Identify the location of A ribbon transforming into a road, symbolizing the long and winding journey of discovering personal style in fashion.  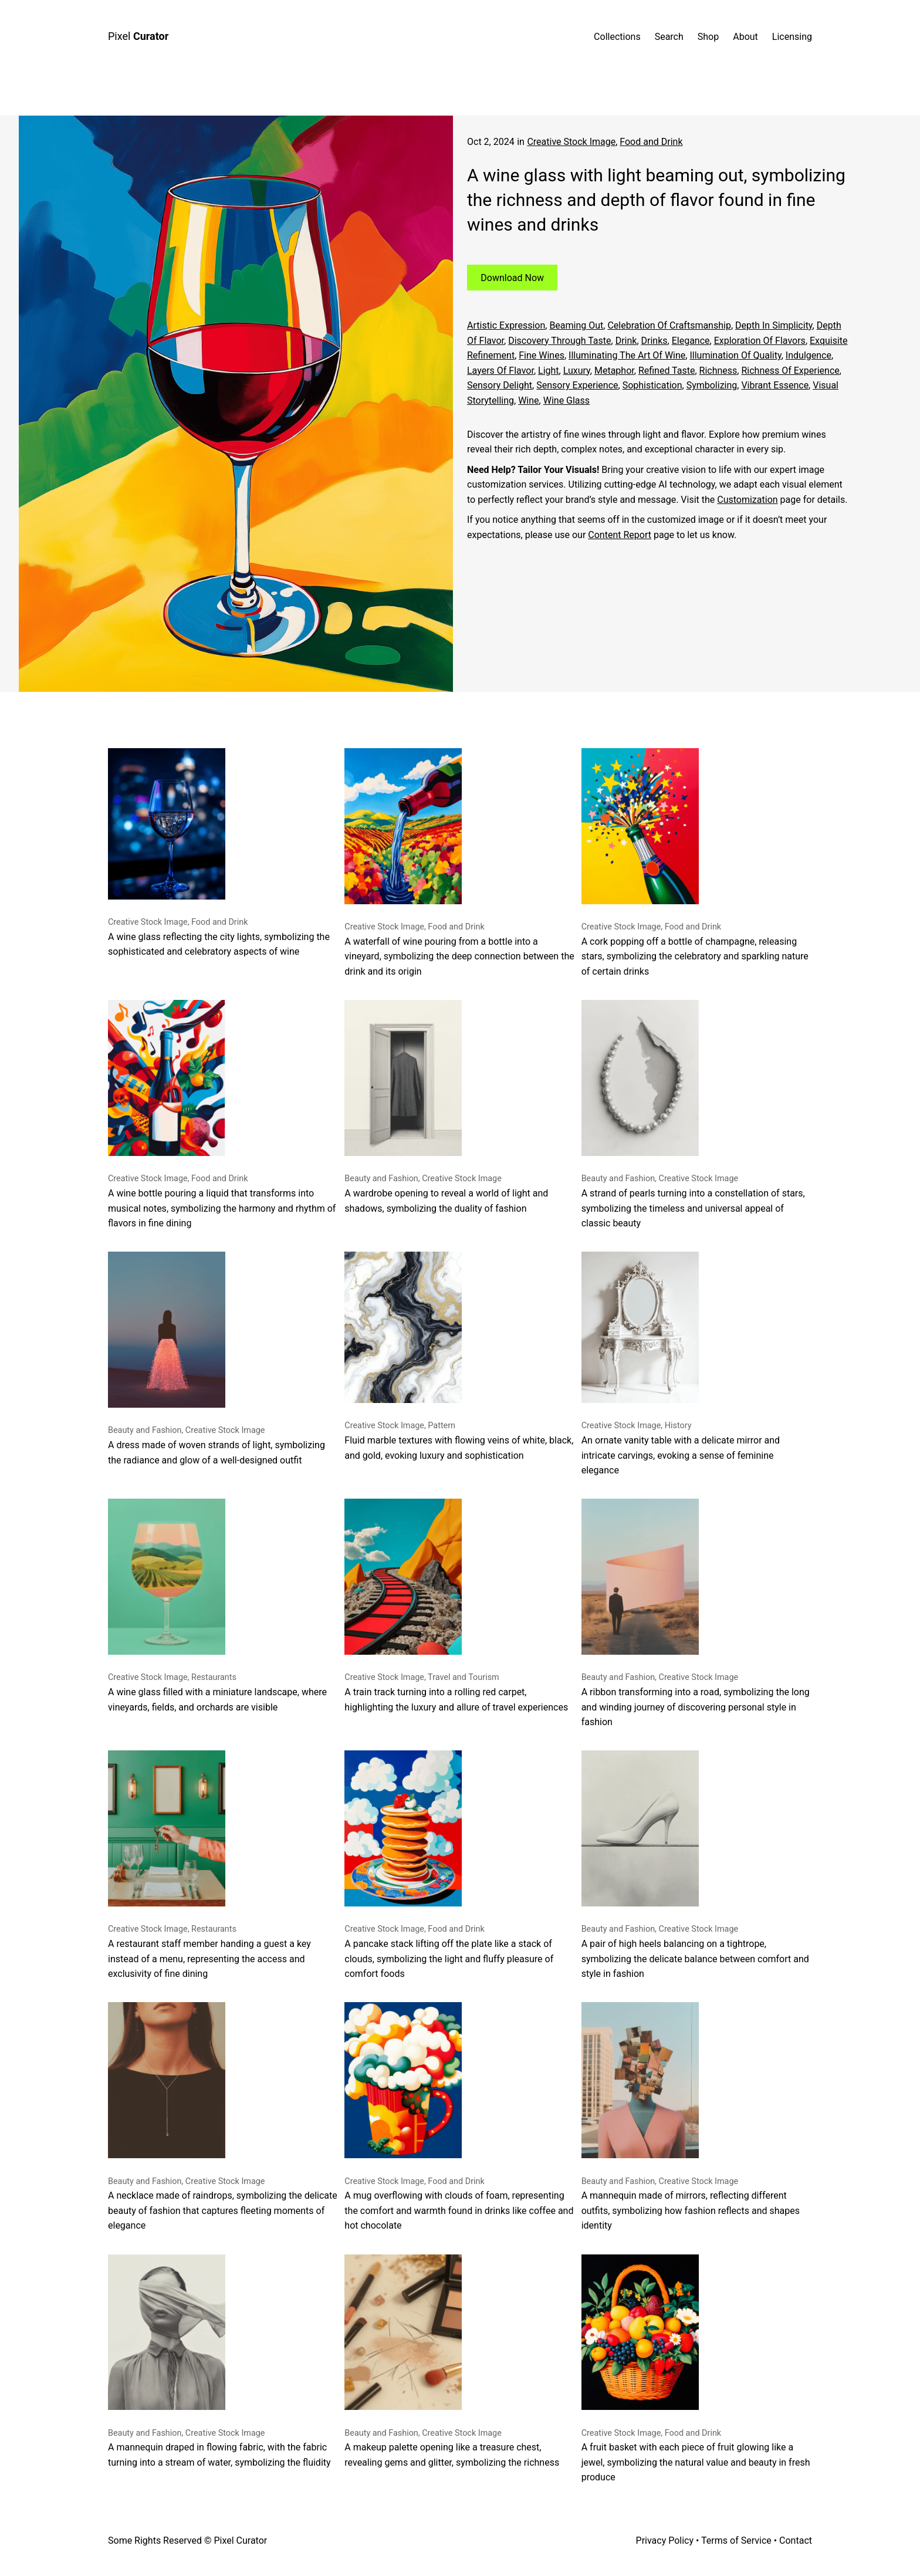
(695, 1613).